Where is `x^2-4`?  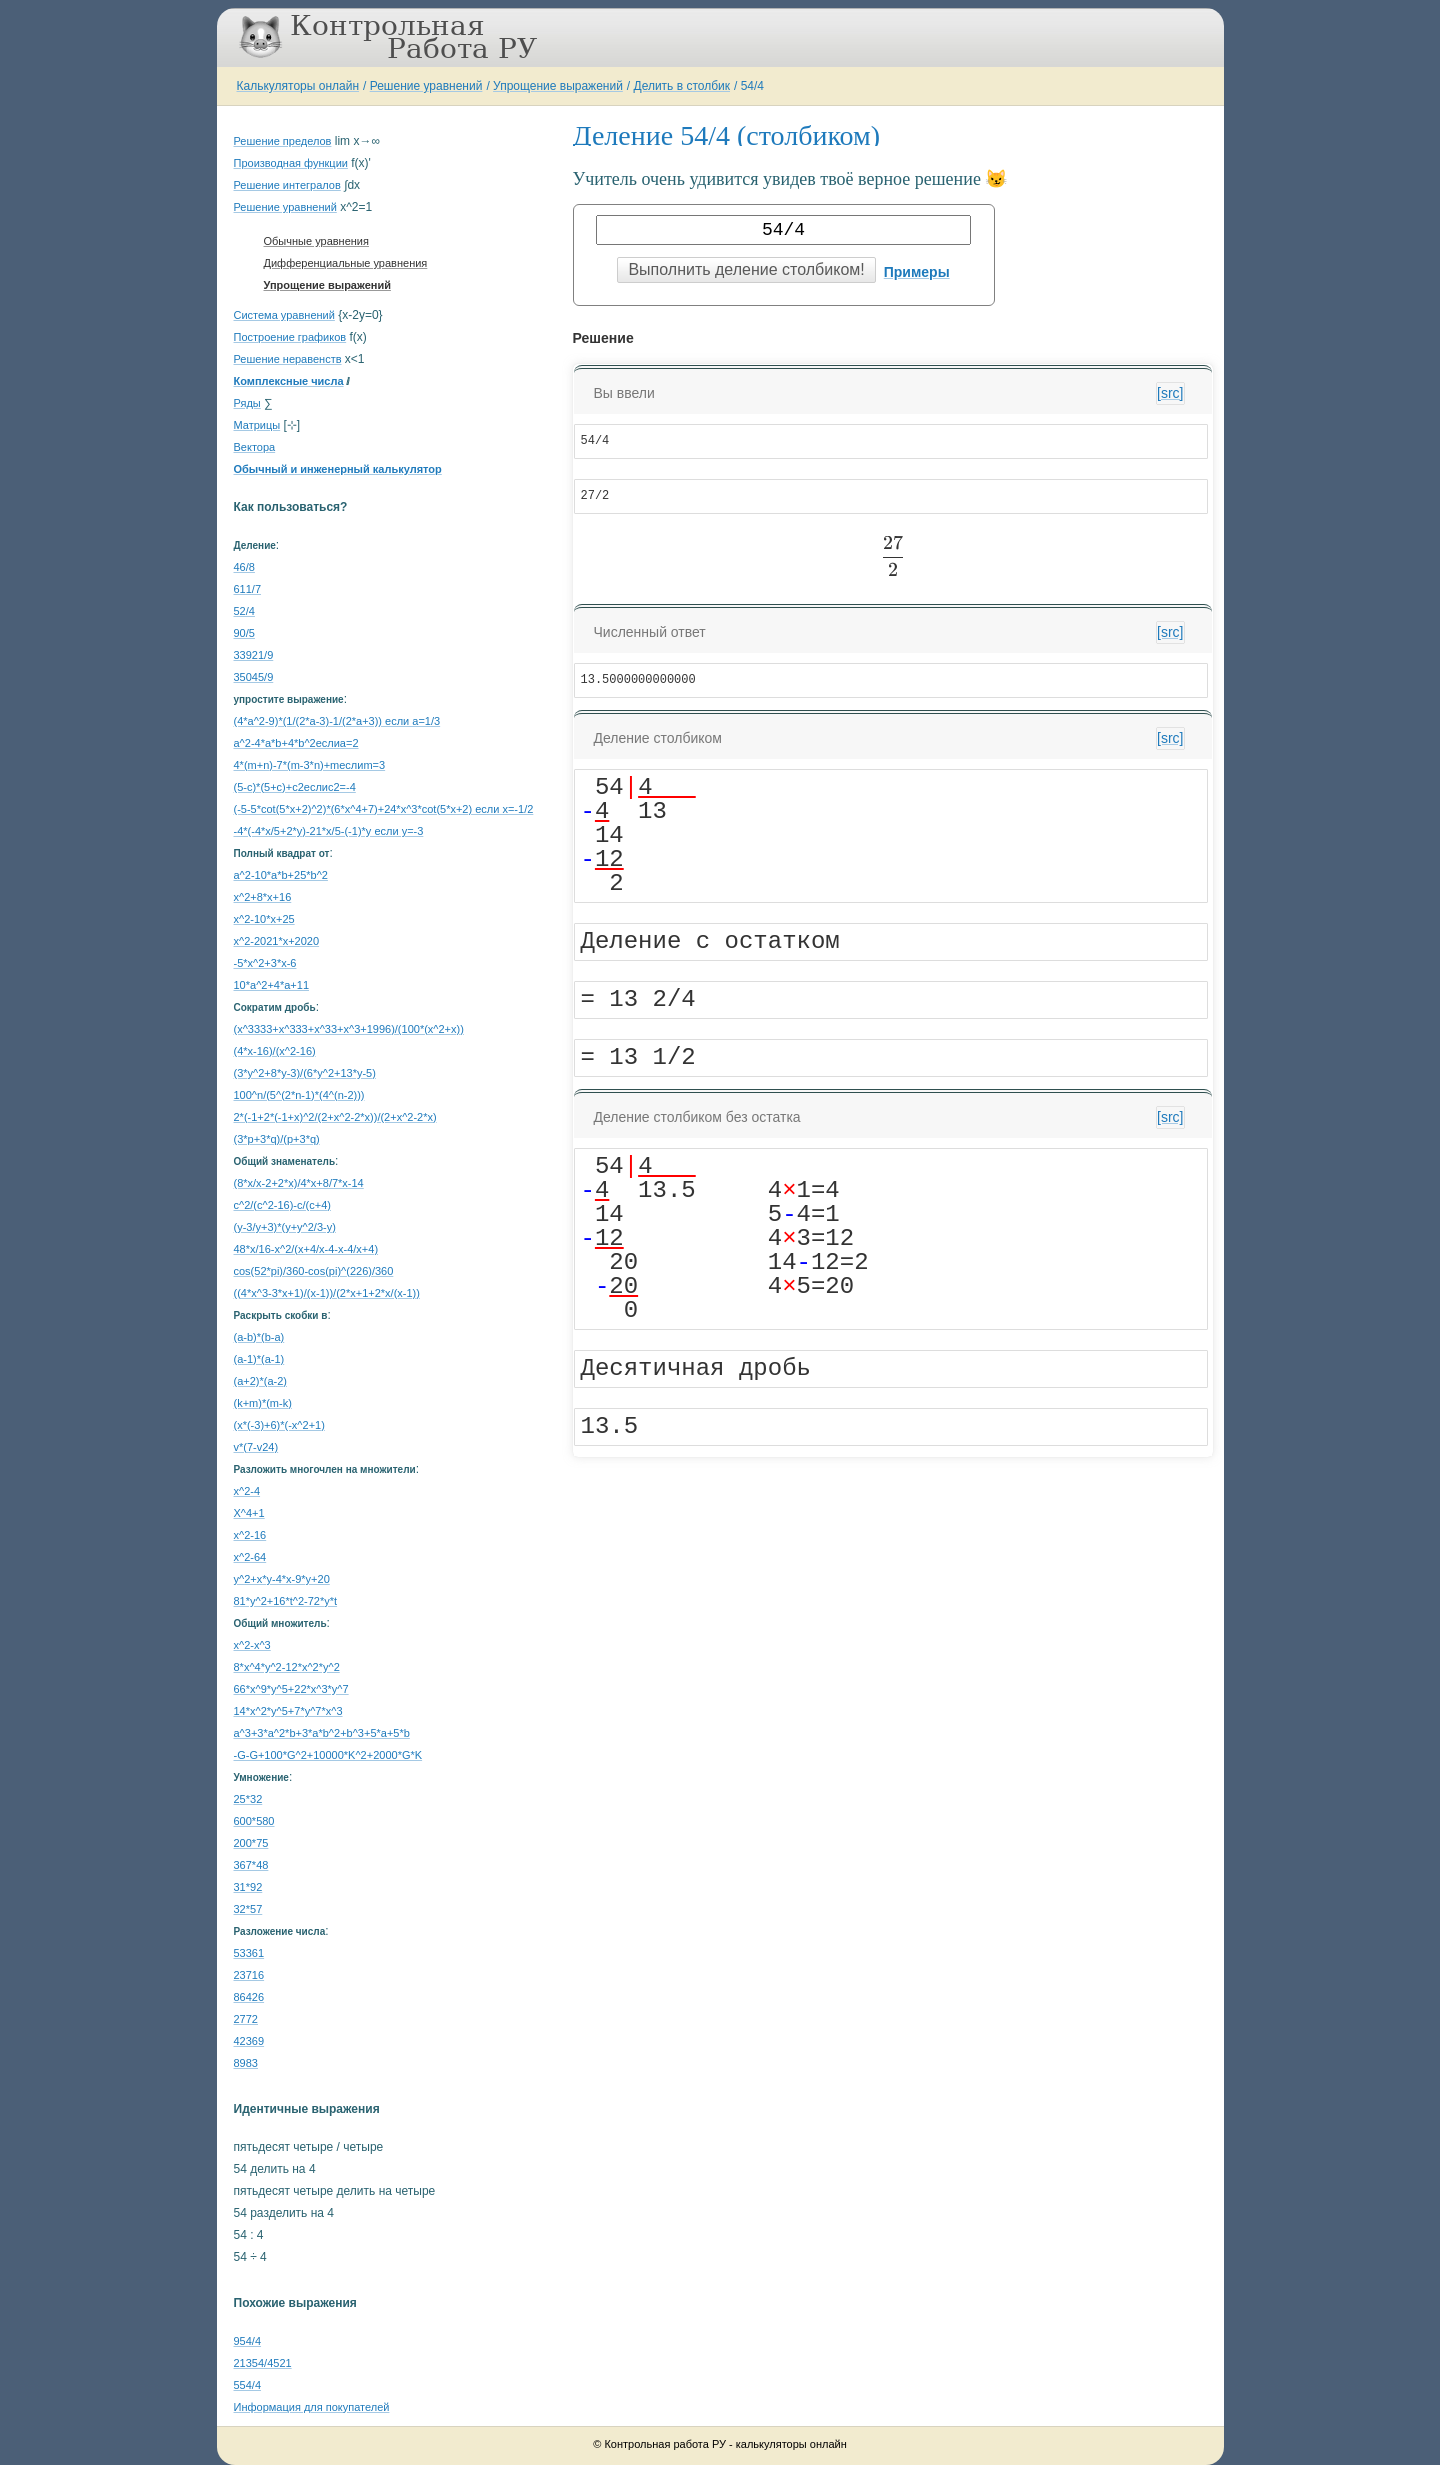
x^2-4 is located at coordinates (247, 1491).